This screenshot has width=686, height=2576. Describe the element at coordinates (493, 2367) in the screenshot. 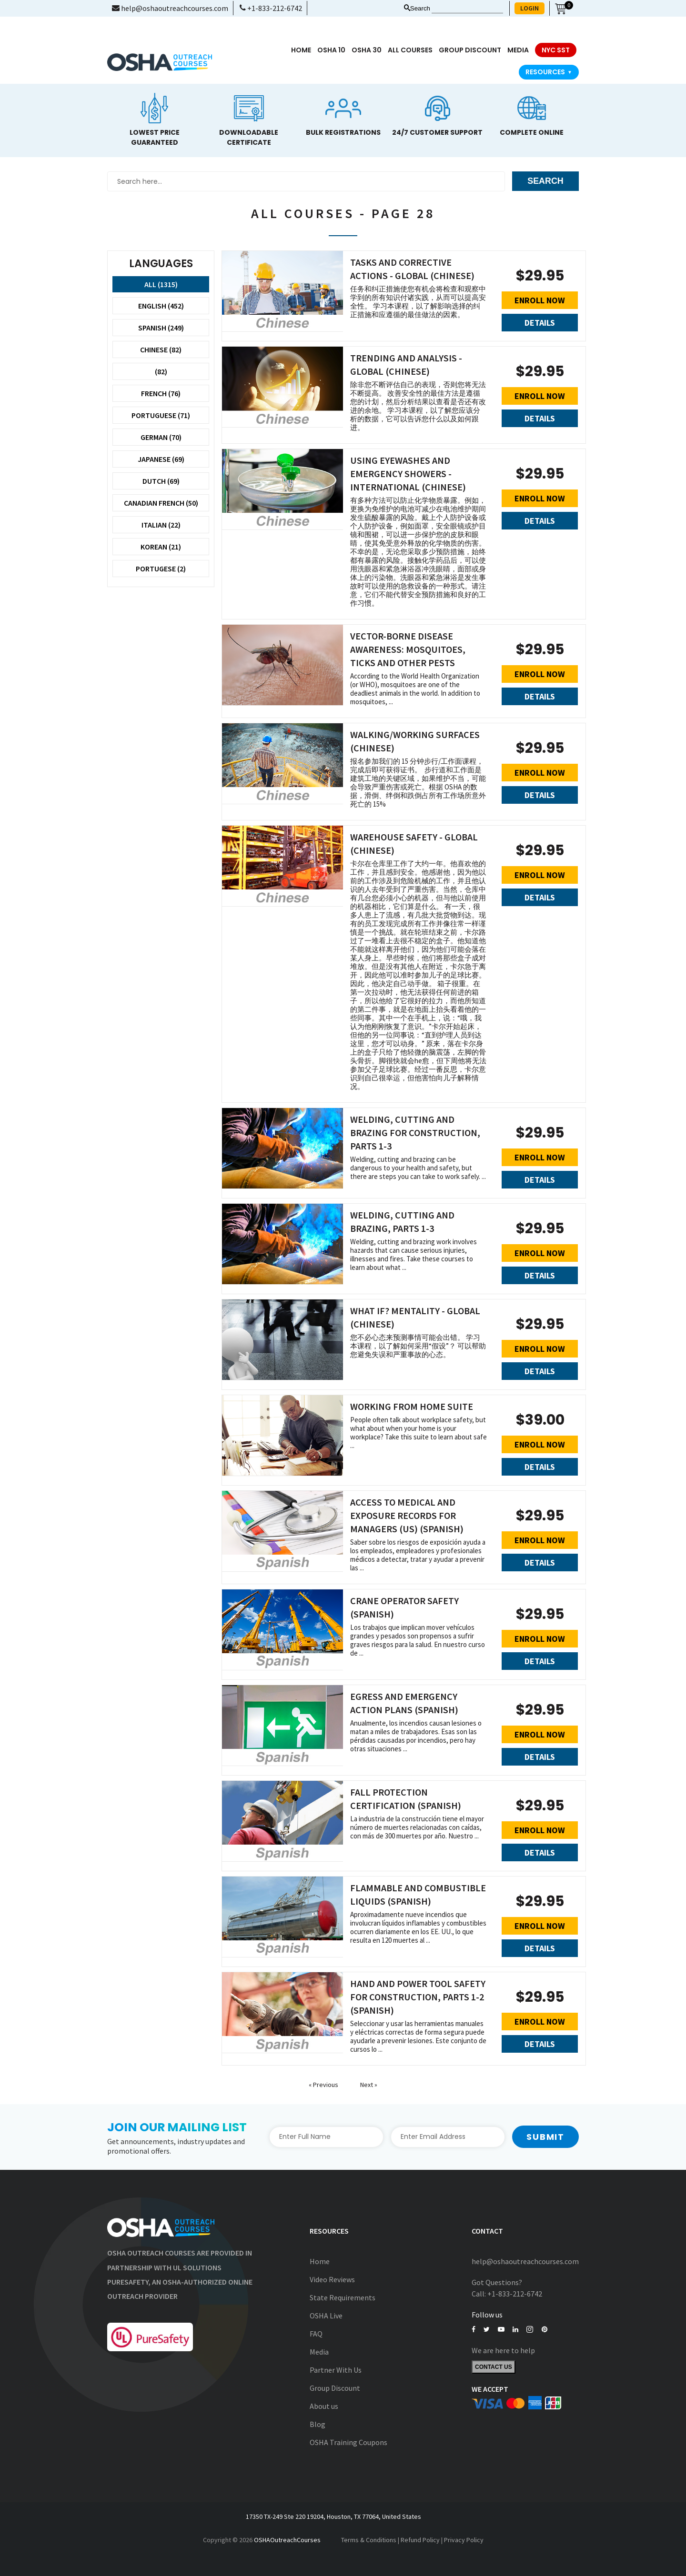

I see `Contact Us` at that location.